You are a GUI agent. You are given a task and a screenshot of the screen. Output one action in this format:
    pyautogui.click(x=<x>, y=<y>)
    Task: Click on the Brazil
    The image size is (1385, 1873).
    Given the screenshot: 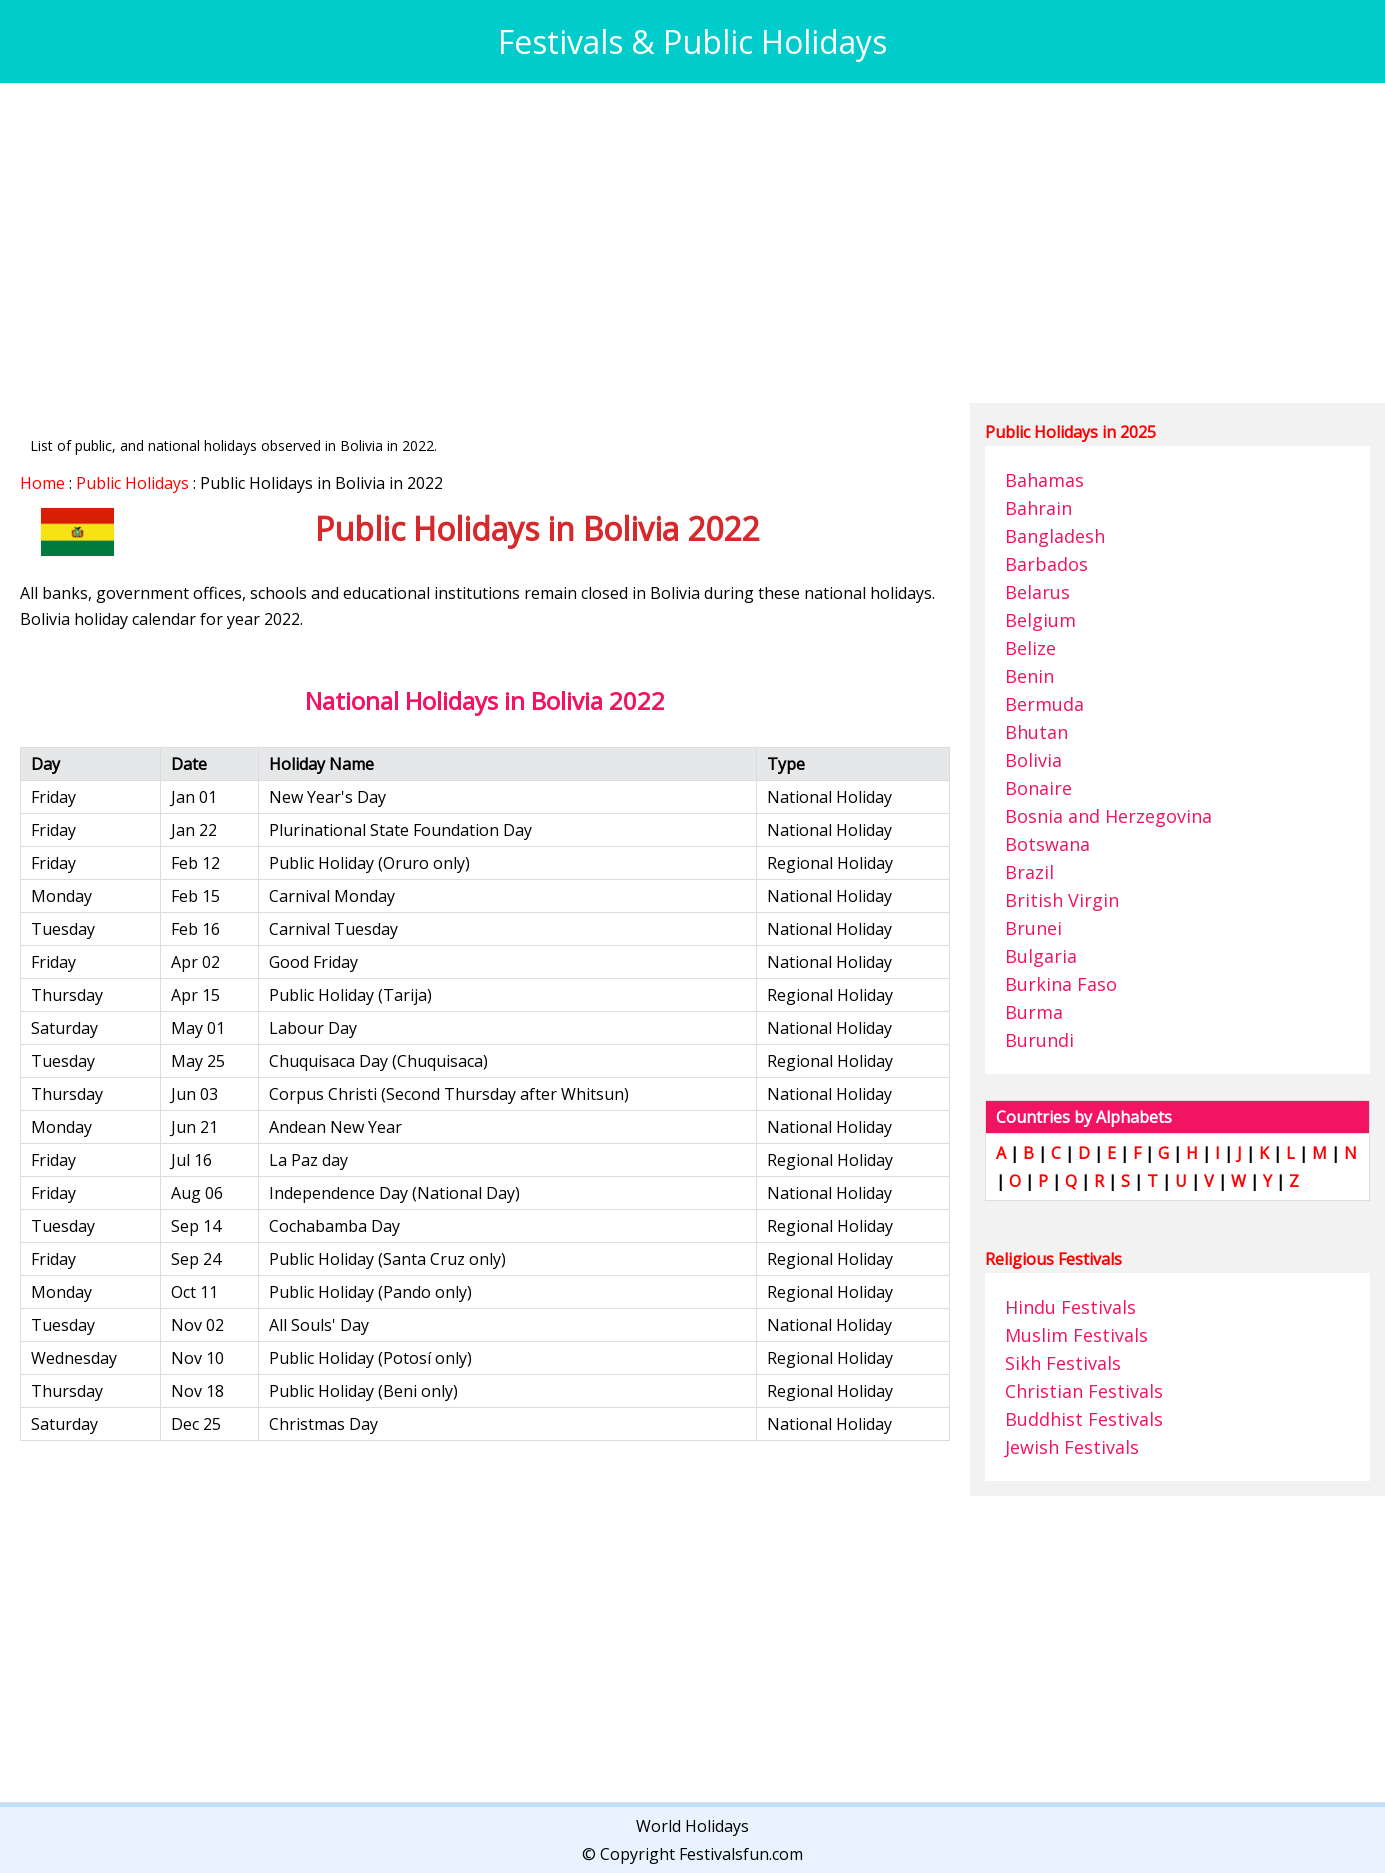 What is the action you would take?
    pyautogui.click(x=1029, y=872)
    